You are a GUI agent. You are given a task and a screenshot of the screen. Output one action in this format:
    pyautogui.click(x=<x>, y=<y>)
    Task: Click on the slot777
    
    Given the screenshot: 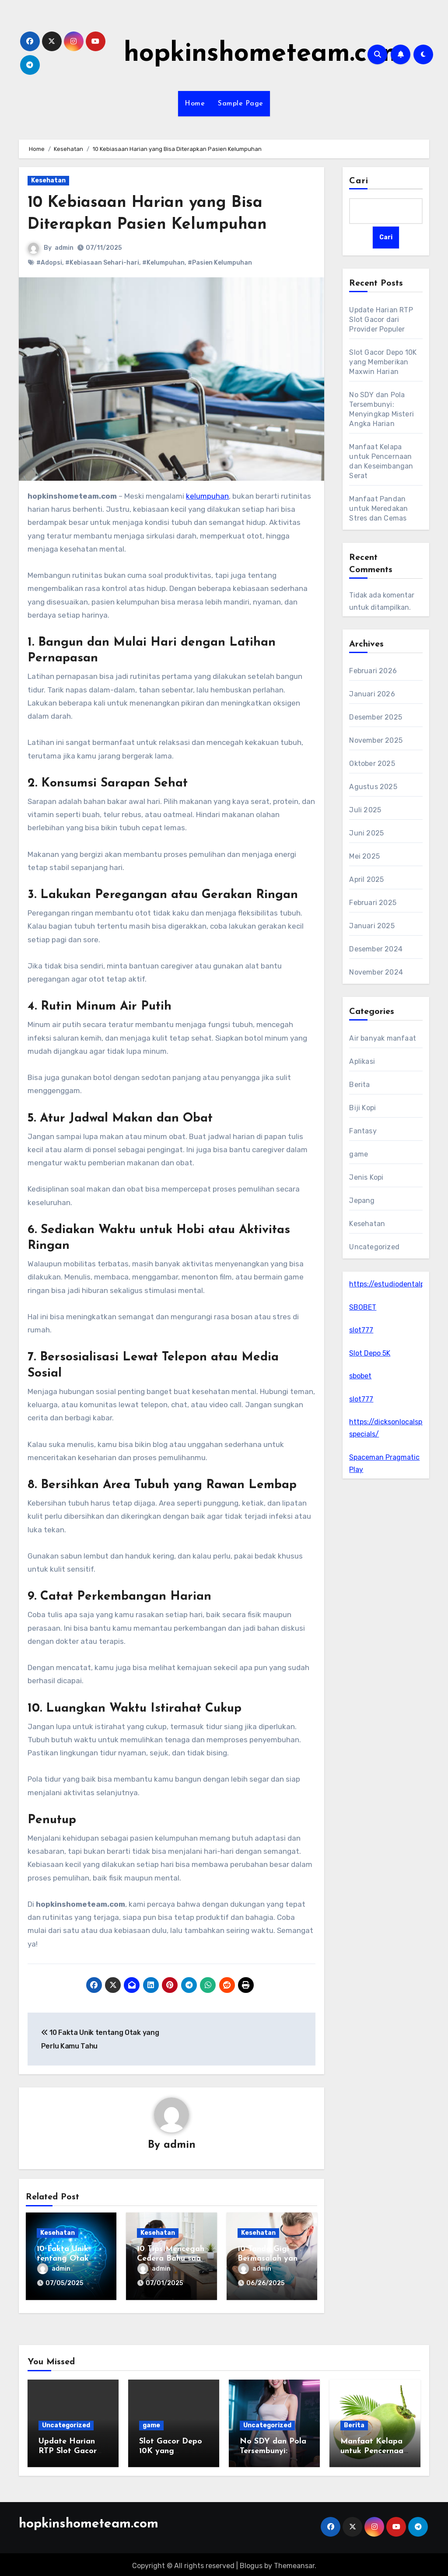 What is the action you would take?
    pyautogui.click(x=361, y=1330)
    